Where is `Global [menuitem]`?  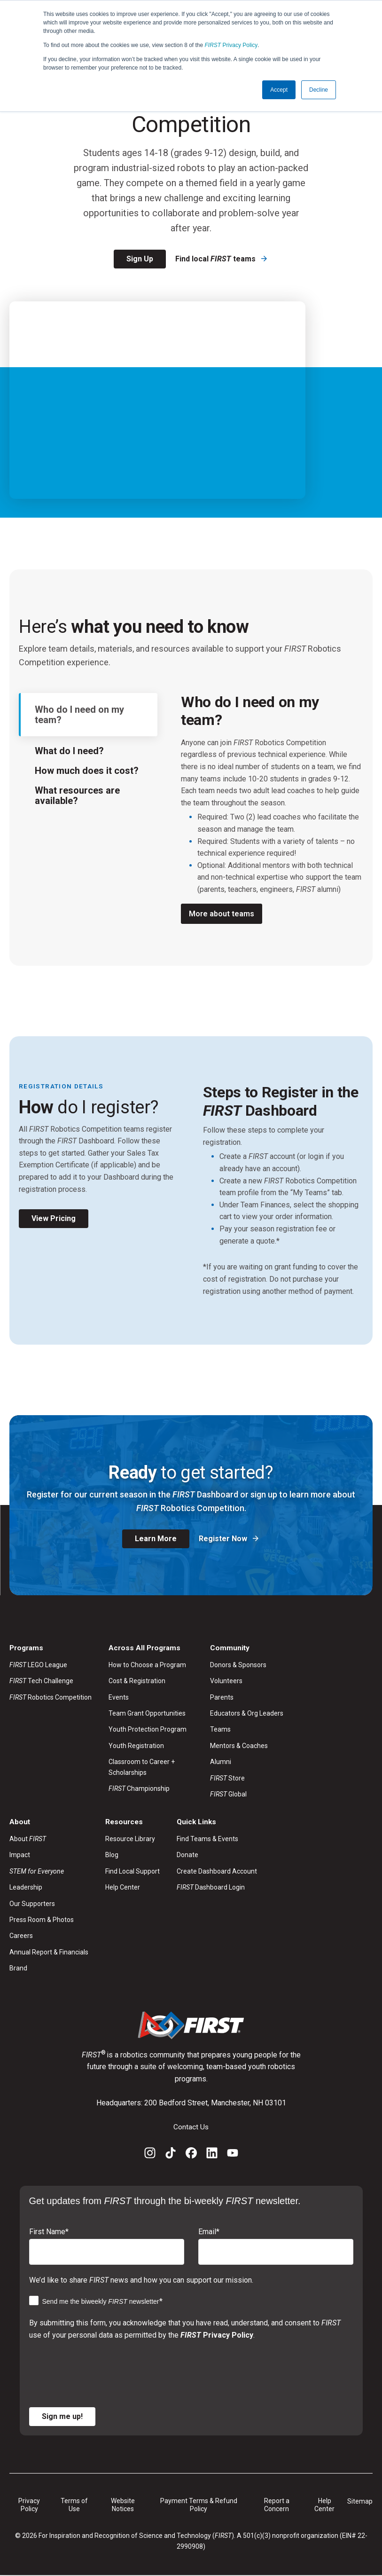
Global [menuitem] is located at coordinates (228, 1794).